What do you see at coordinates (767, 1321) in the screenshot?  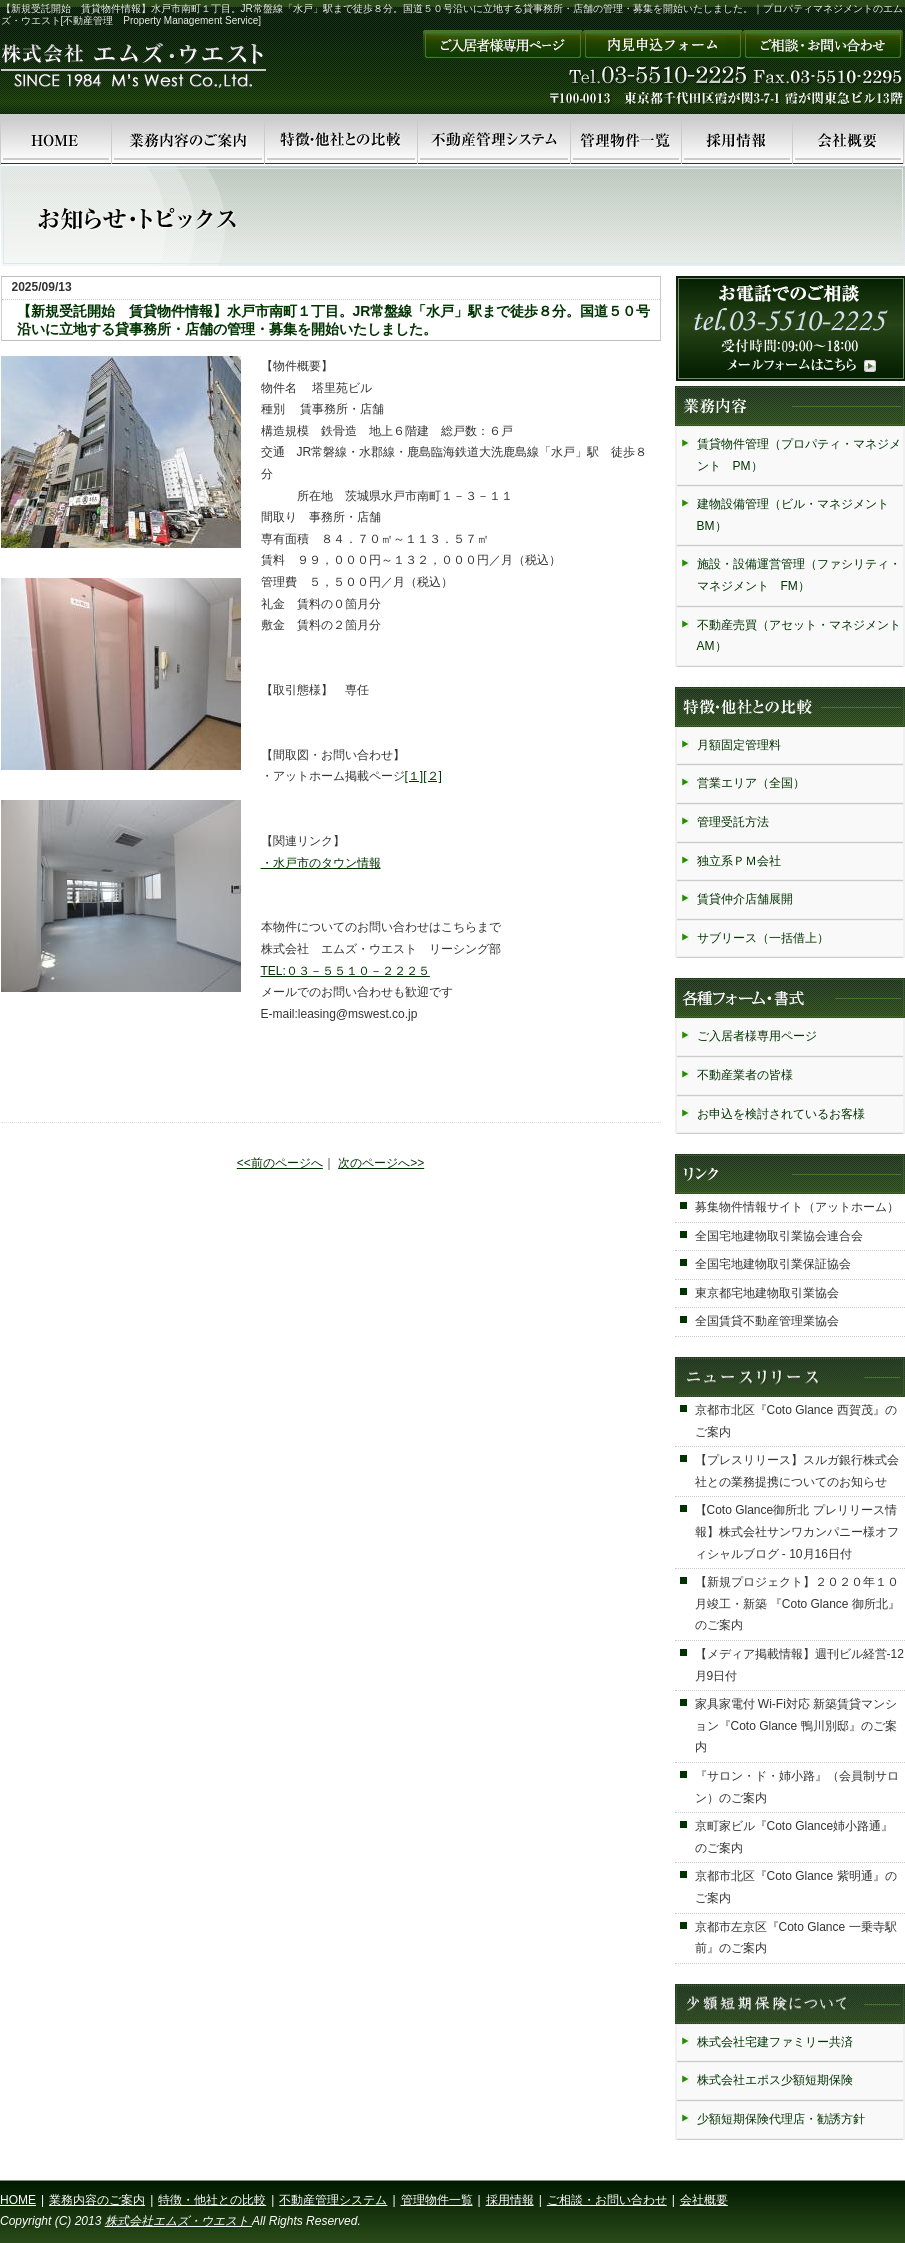 I see `全国賃貸不動産管理業協会` at bounding box center [767, 1321].